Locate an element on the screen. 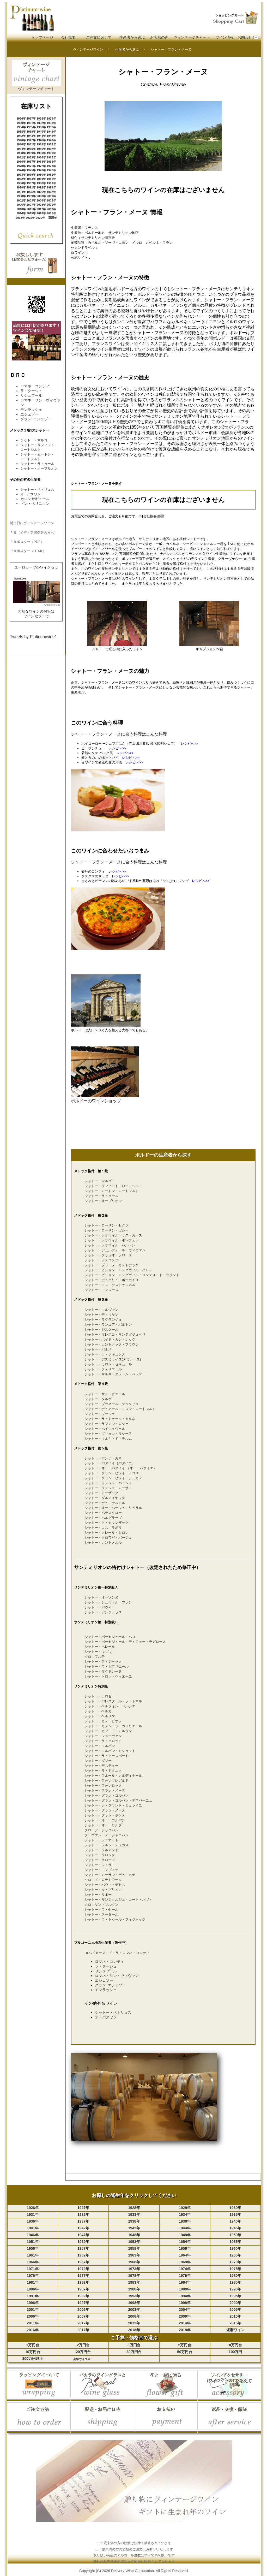 The height and width of the screenshot is (2576, 267). 1932年 is located at coordinates (41, 123).